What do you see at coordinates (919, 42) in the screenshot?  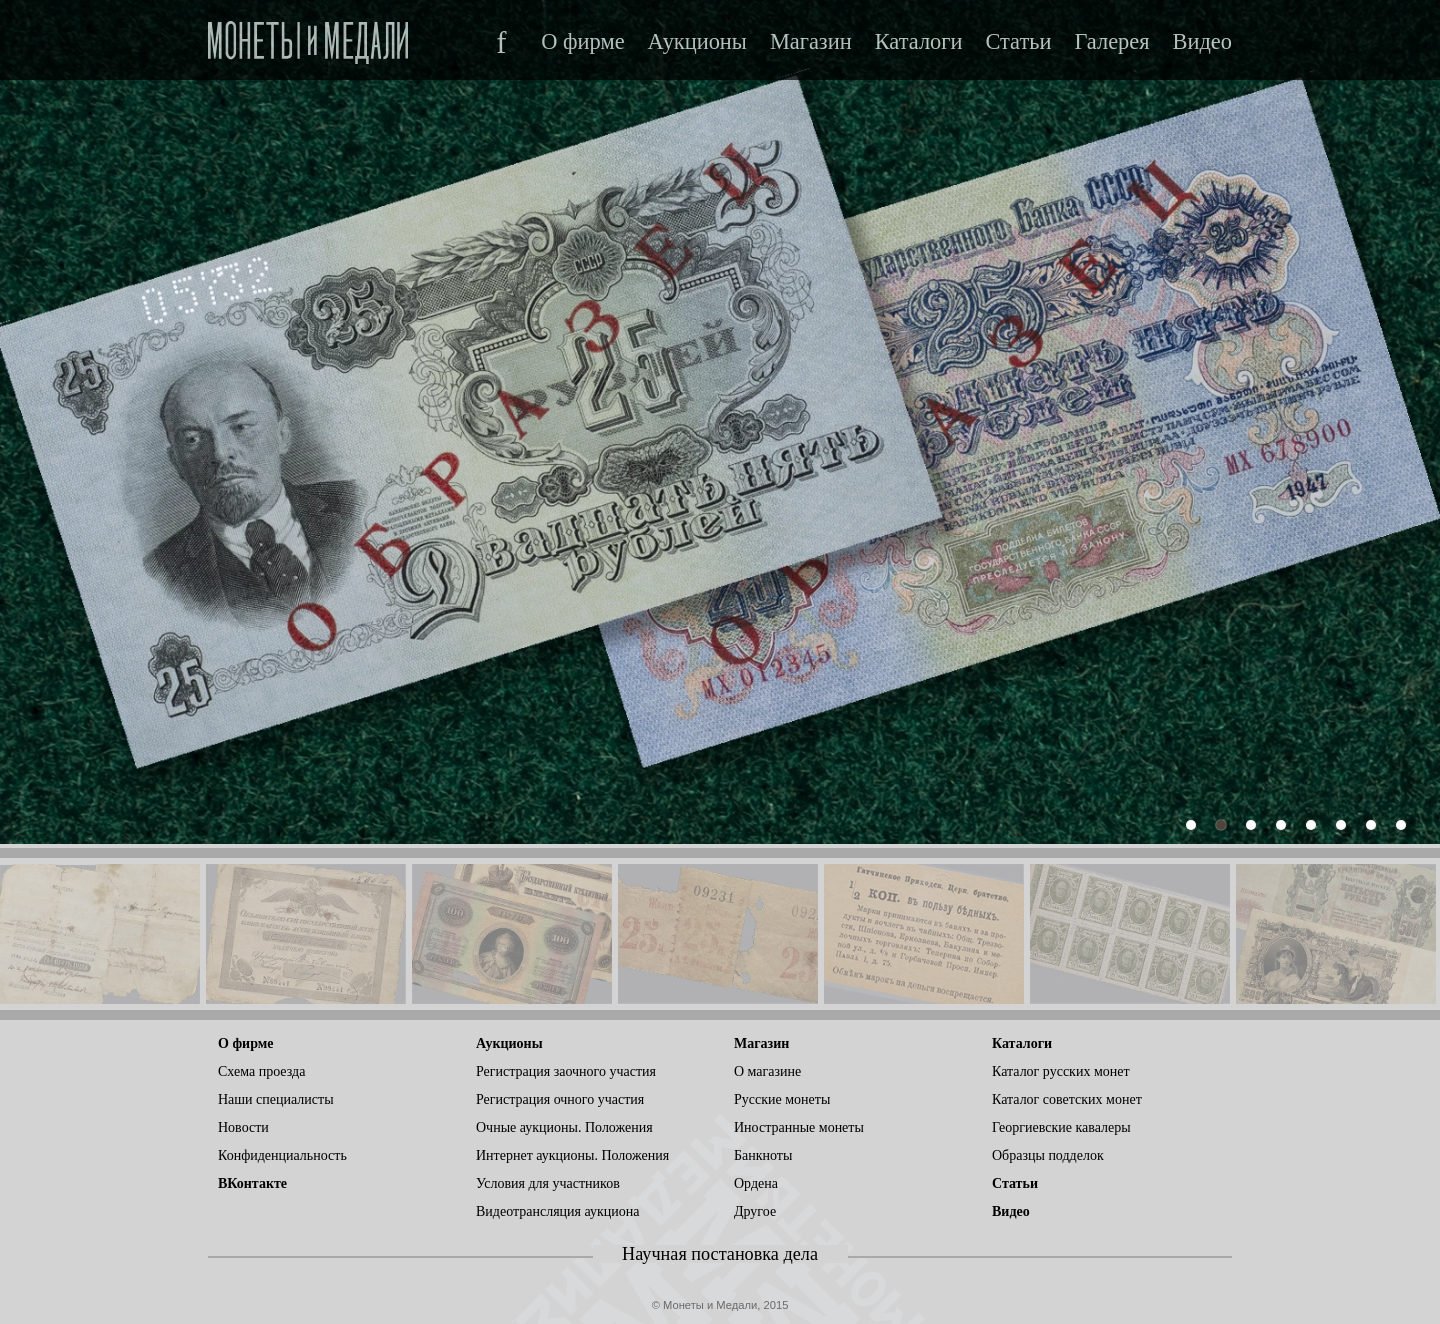 I see `Каталоги` at bounding box center [919, 42].